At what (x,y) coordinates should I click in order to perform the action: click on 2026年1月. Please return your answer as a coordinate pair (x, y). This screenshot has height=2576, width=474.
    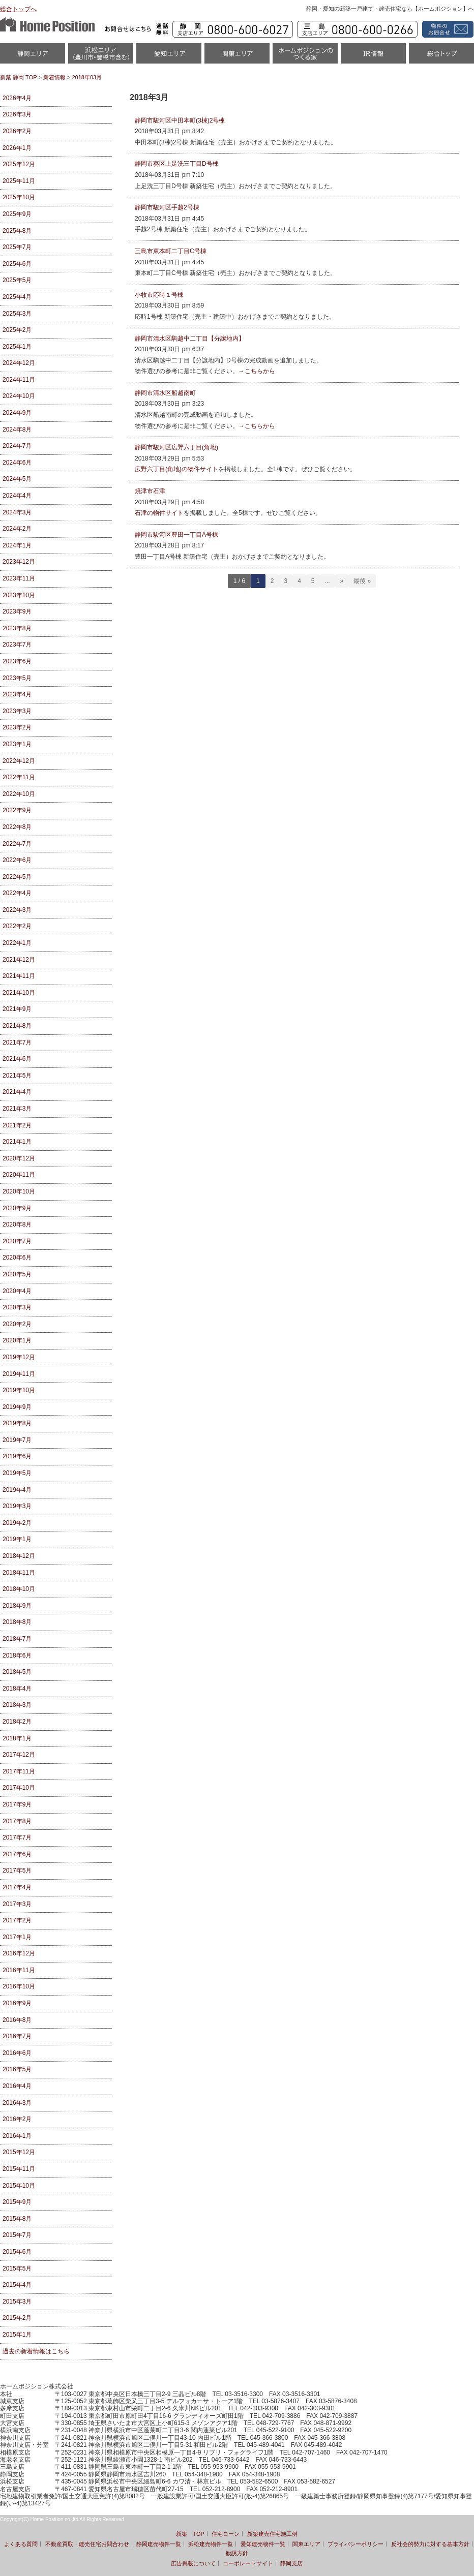
    Looking at the image, I should click on (17, 147).